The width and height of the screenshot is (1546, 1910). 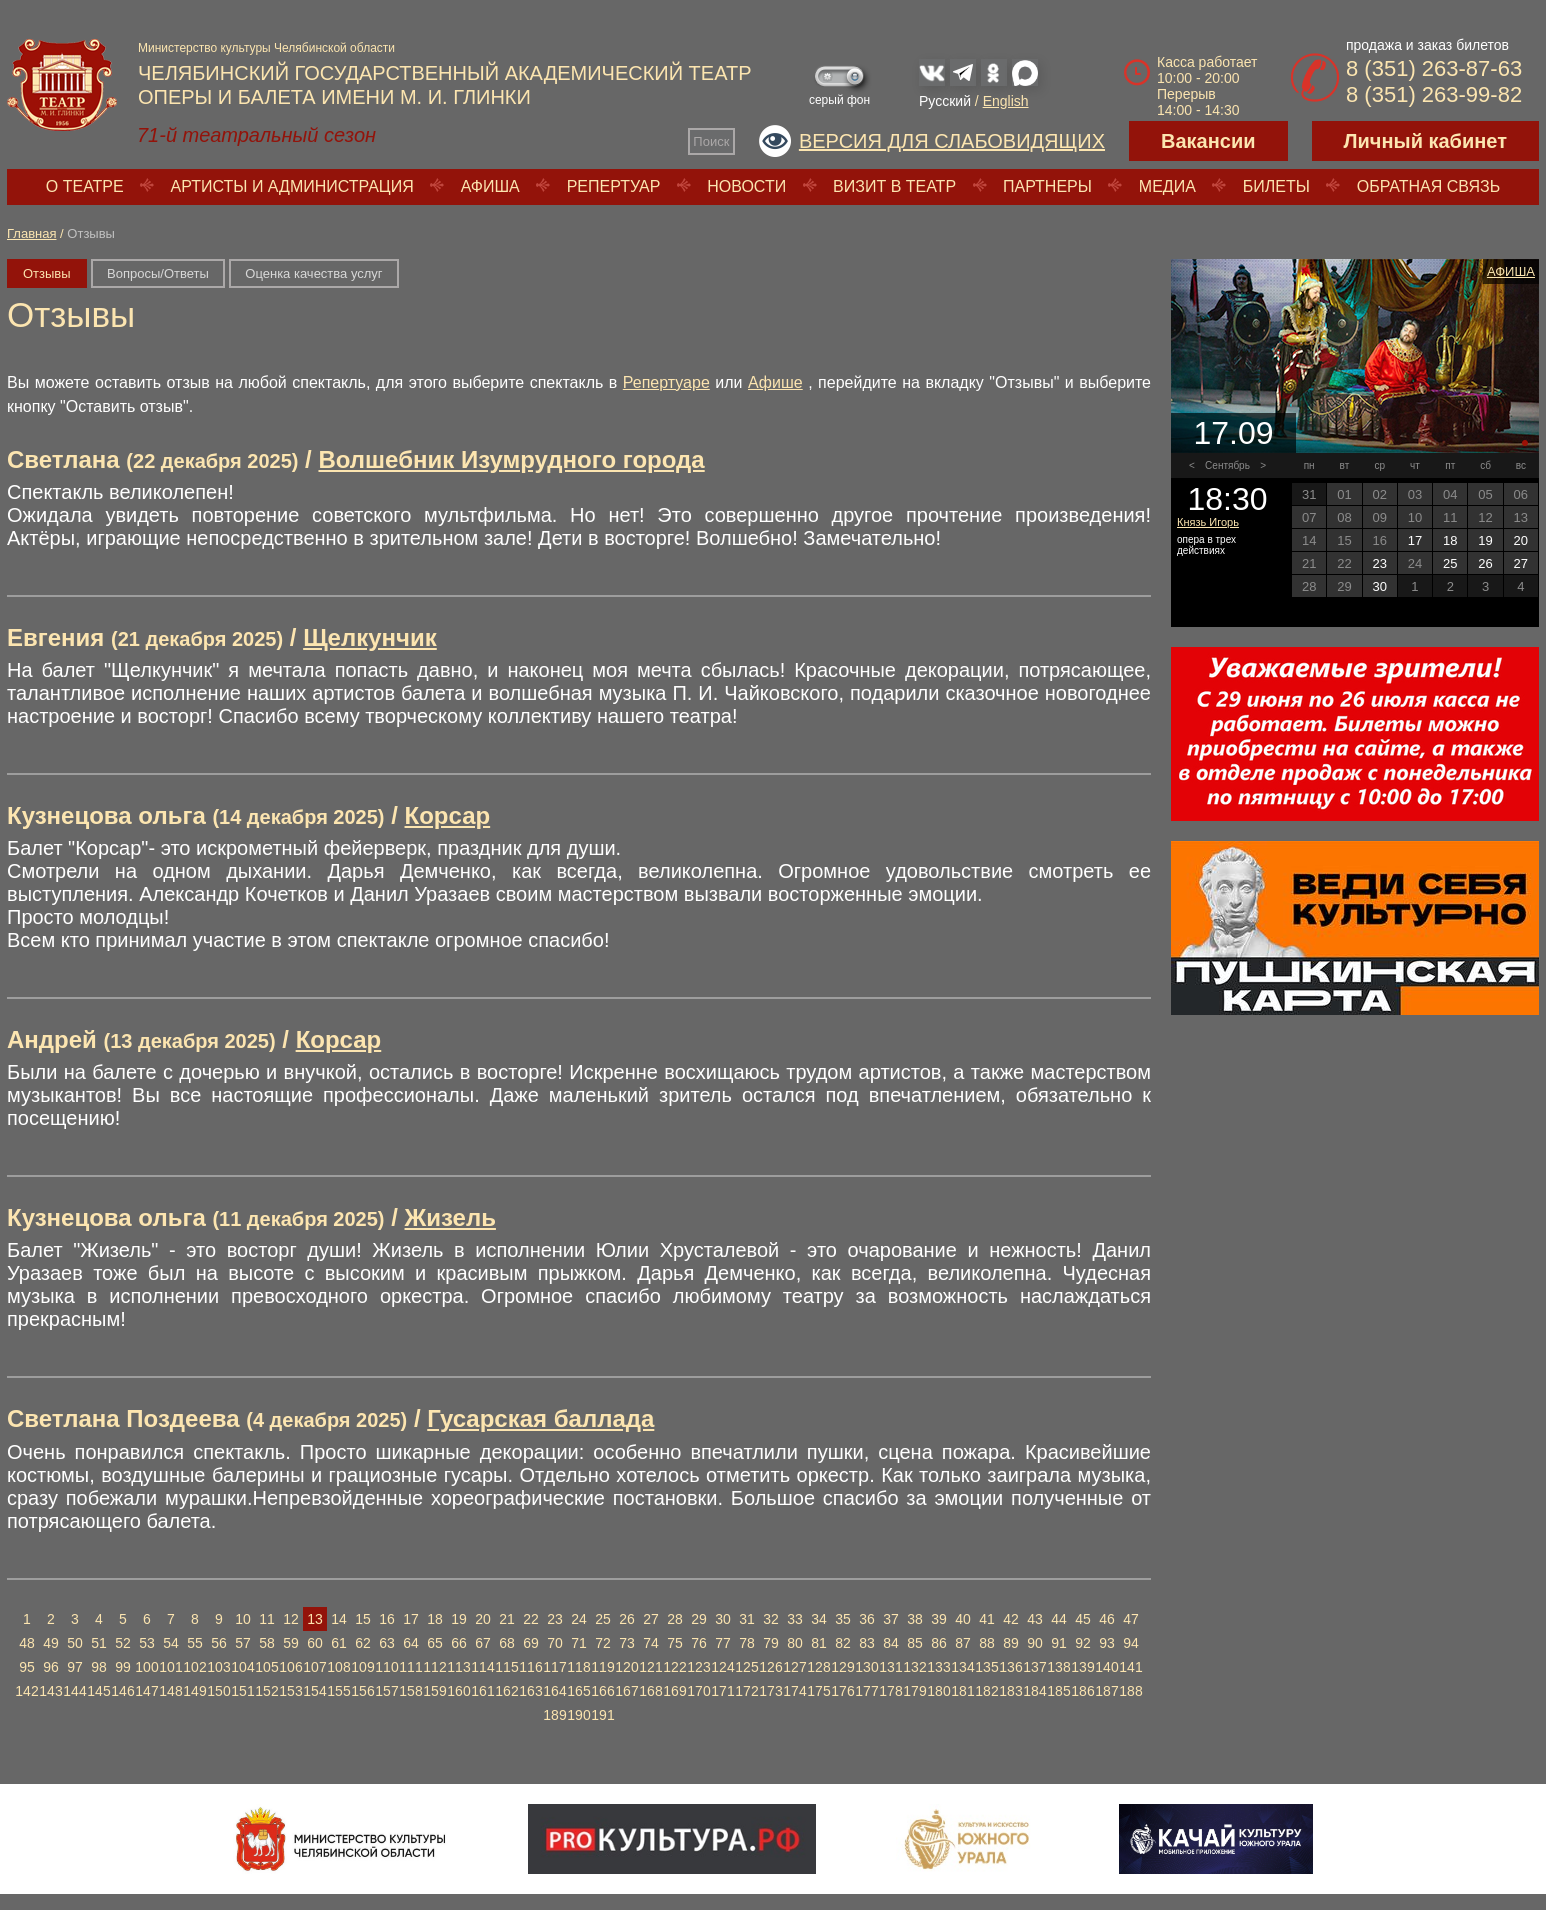 I want to click on 113, so click(x=458, y=1667).